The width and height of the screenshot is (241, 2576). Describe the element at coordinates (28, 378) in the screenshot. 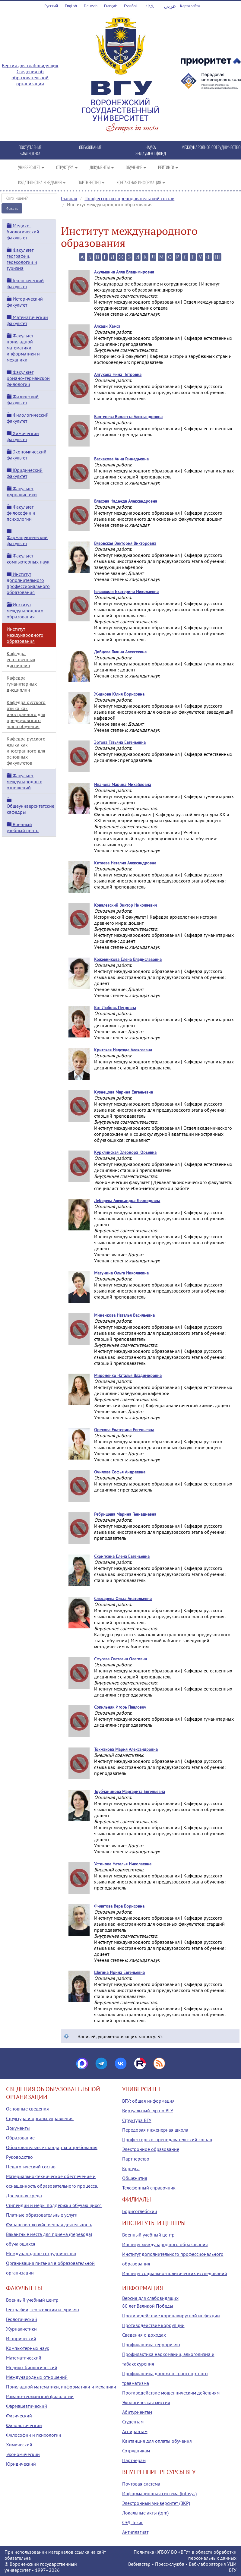

I see `Факультет романо-германской филологии` at that location.